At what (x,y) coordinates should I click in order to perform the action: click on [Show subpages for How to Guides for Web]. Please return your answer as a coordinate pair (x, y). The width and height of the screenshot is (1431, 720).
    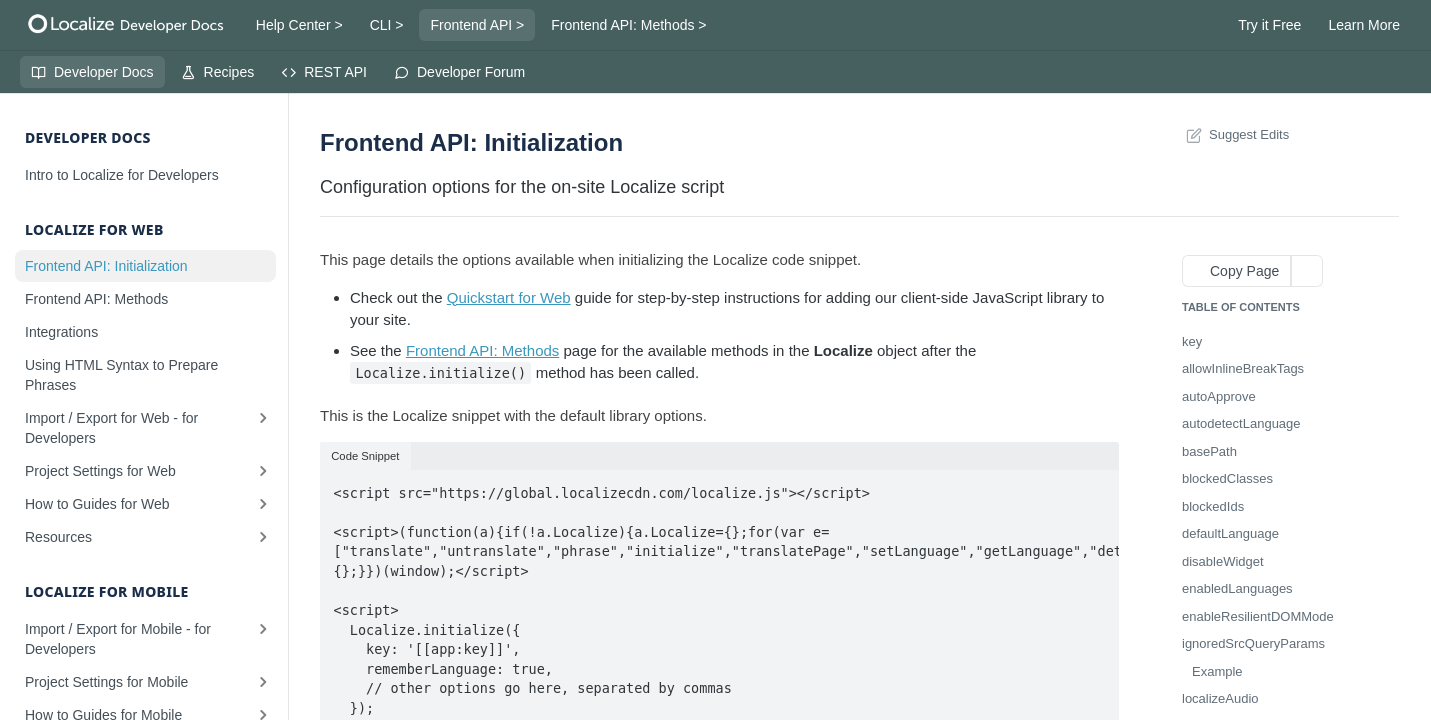
    Looking at the image, I should click on (263, 504).